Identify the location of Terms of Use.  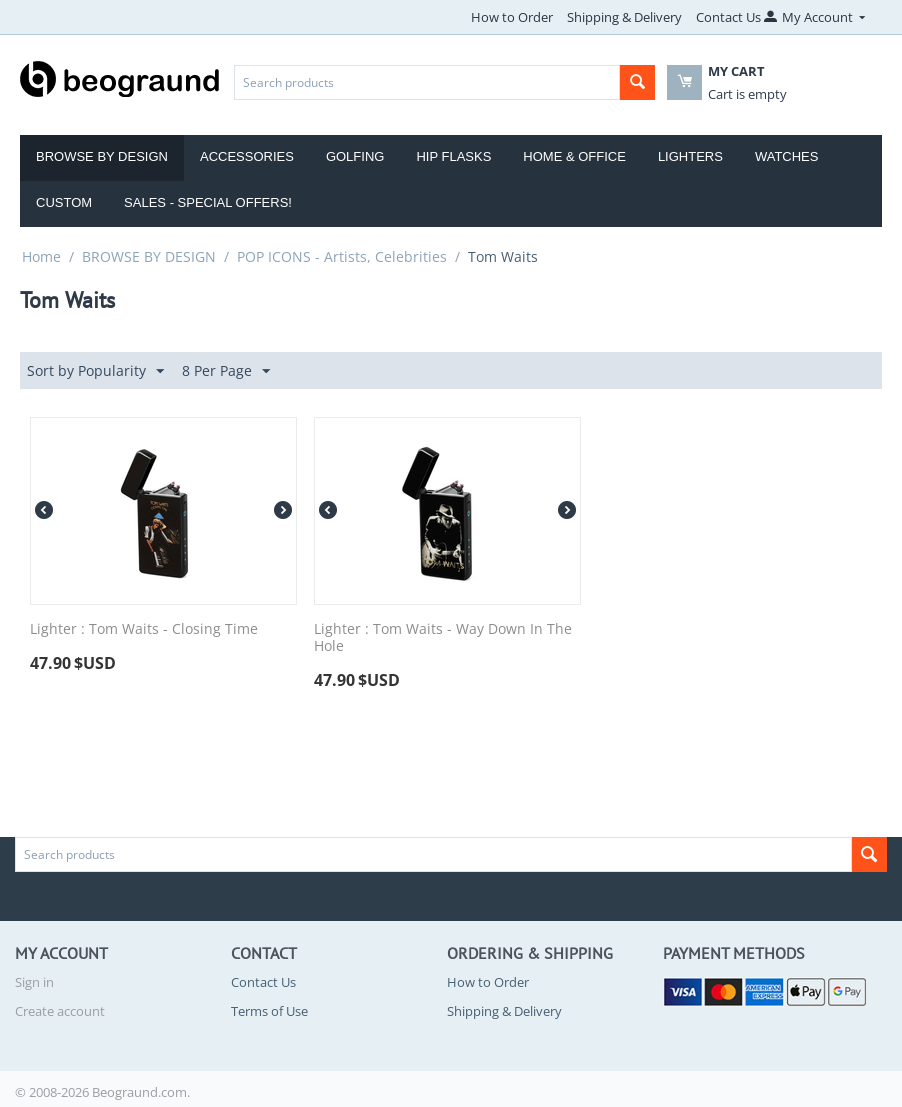
(269, 1011).